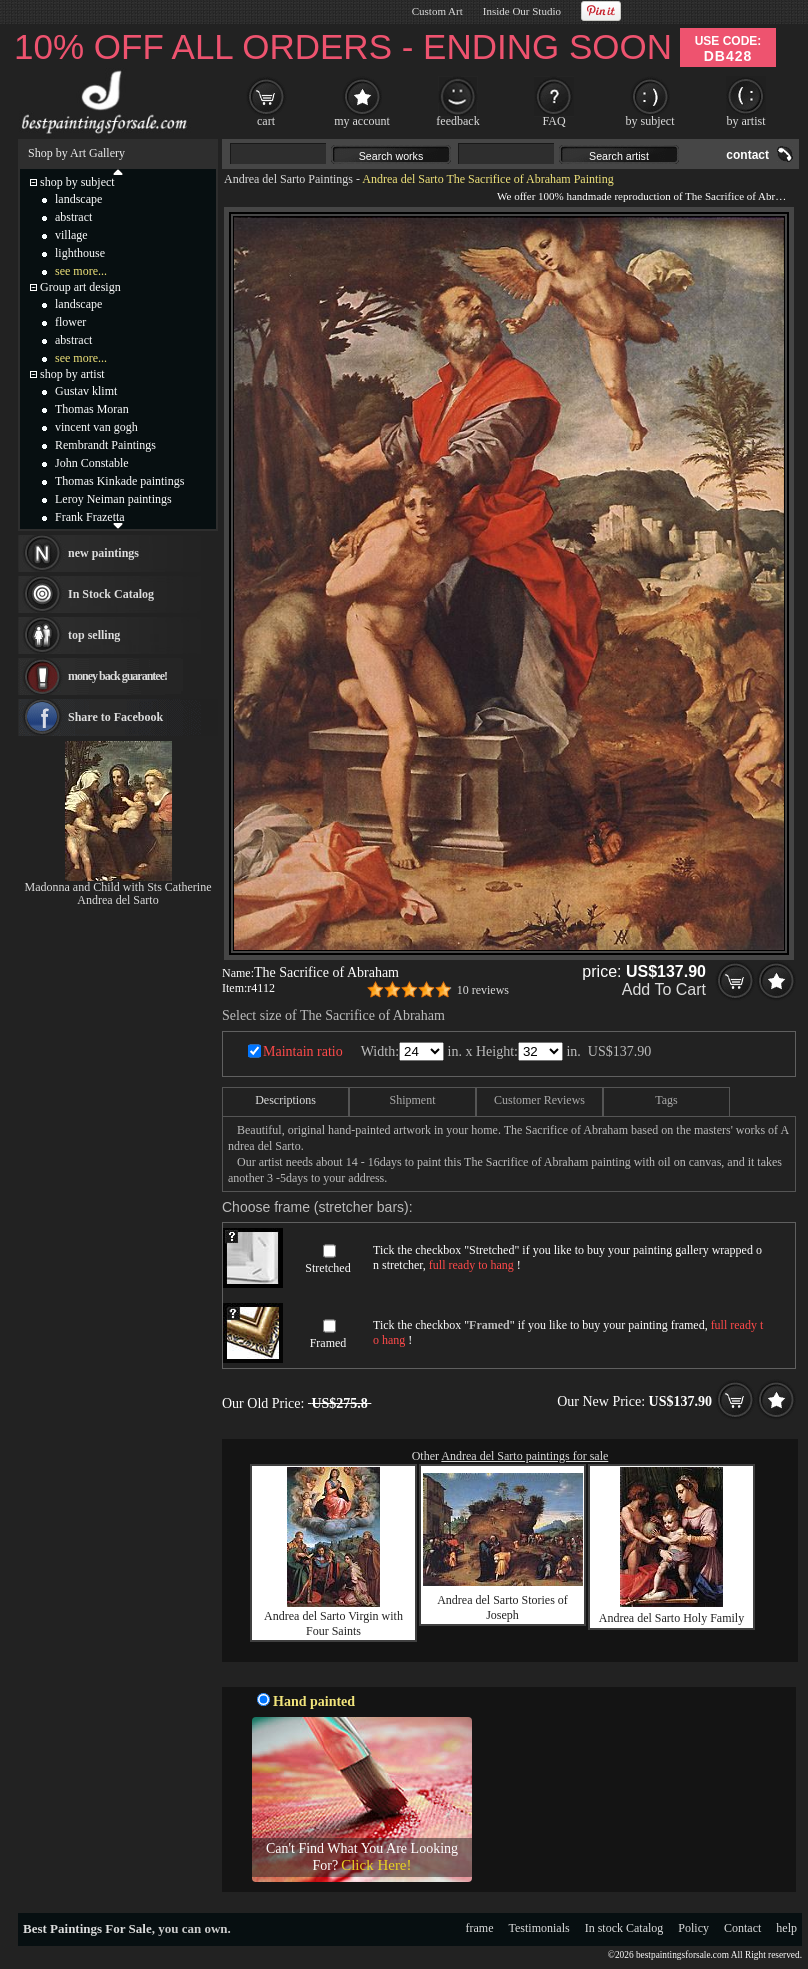 The width and height of the screenshot is (808, 1969). I want to click on Andrea del Sarto Stories of Joseph, so click(502, 1607).